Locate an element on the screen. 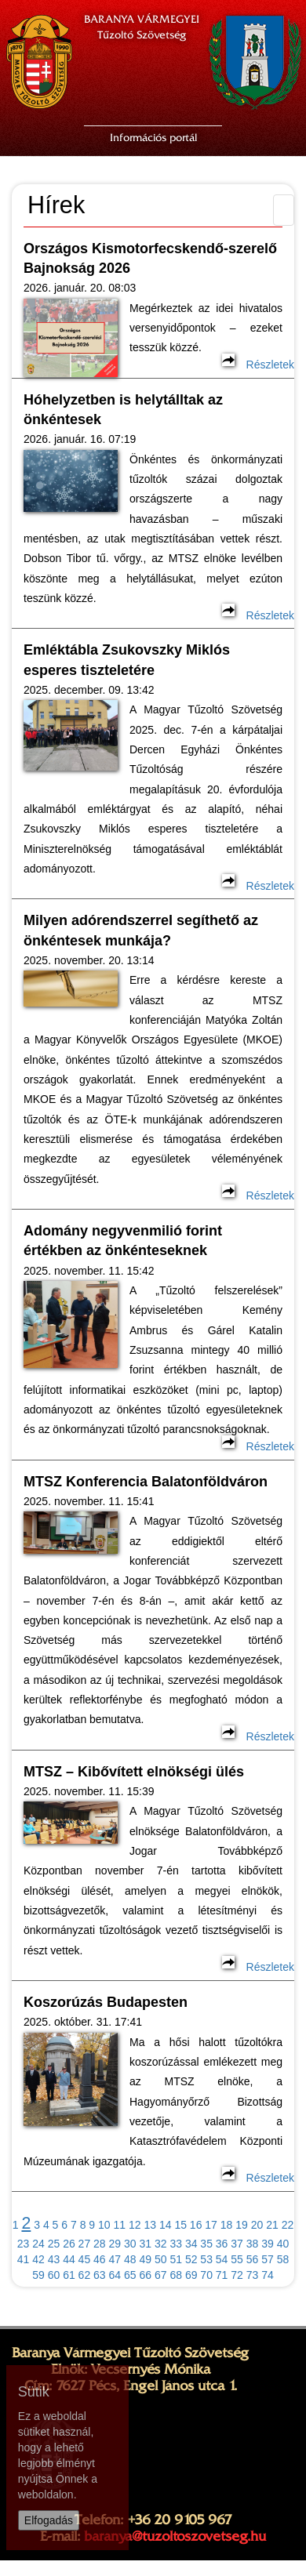 This screenshot has height=2576, width=306. 66 is located at coordinates (145, 2275).